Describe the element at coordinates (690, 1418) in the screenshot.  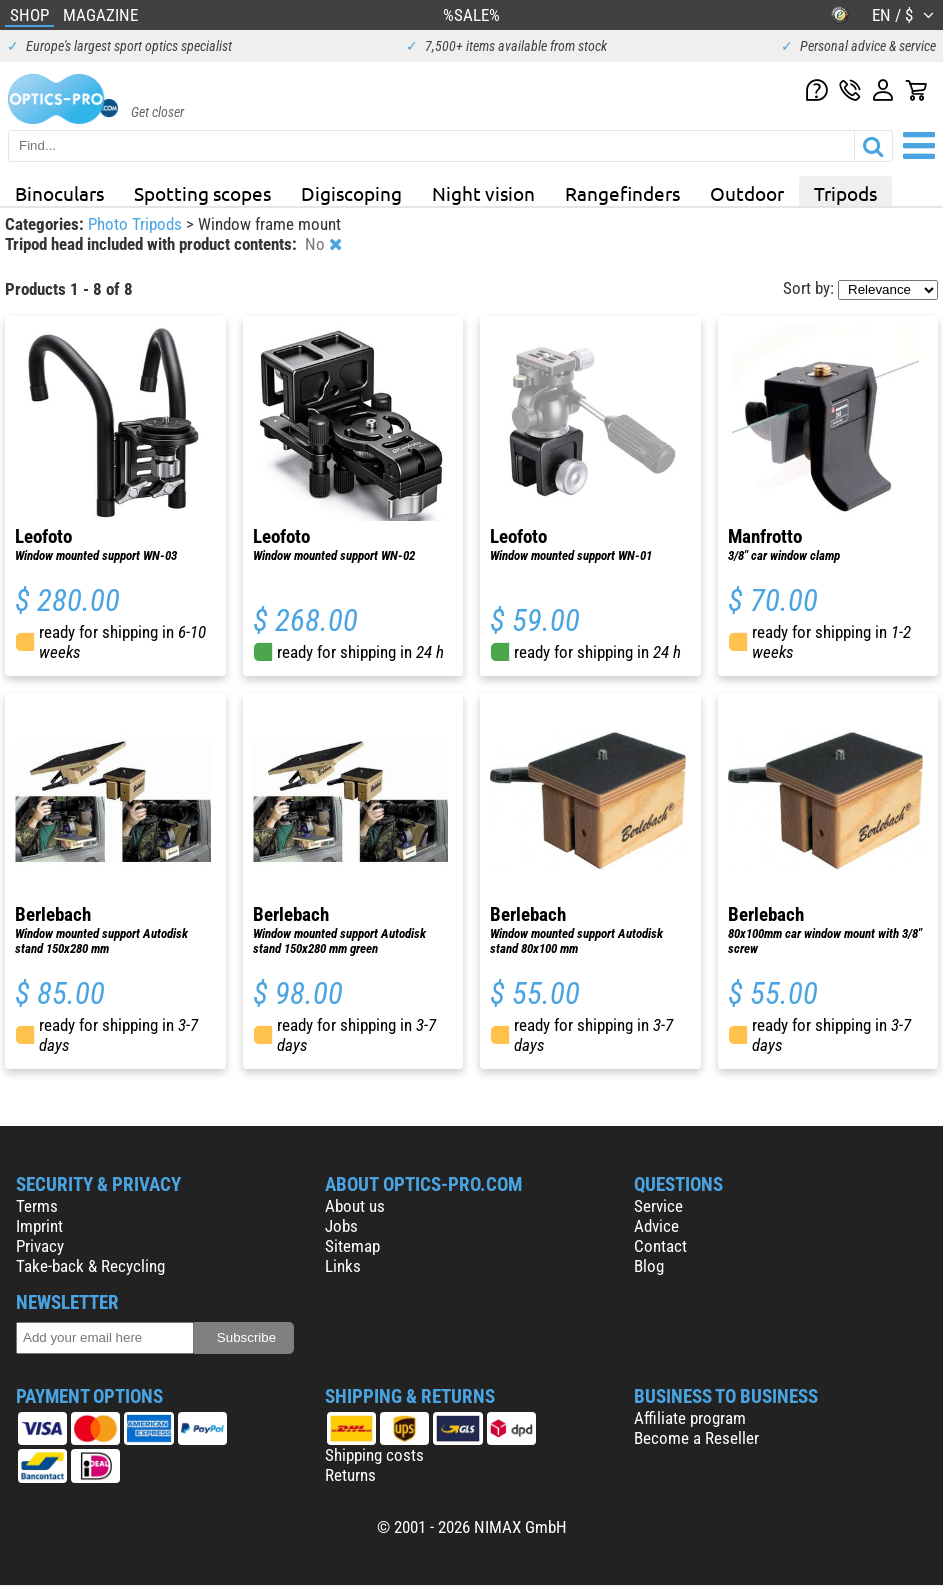
I see `Affiliate program` at that location.